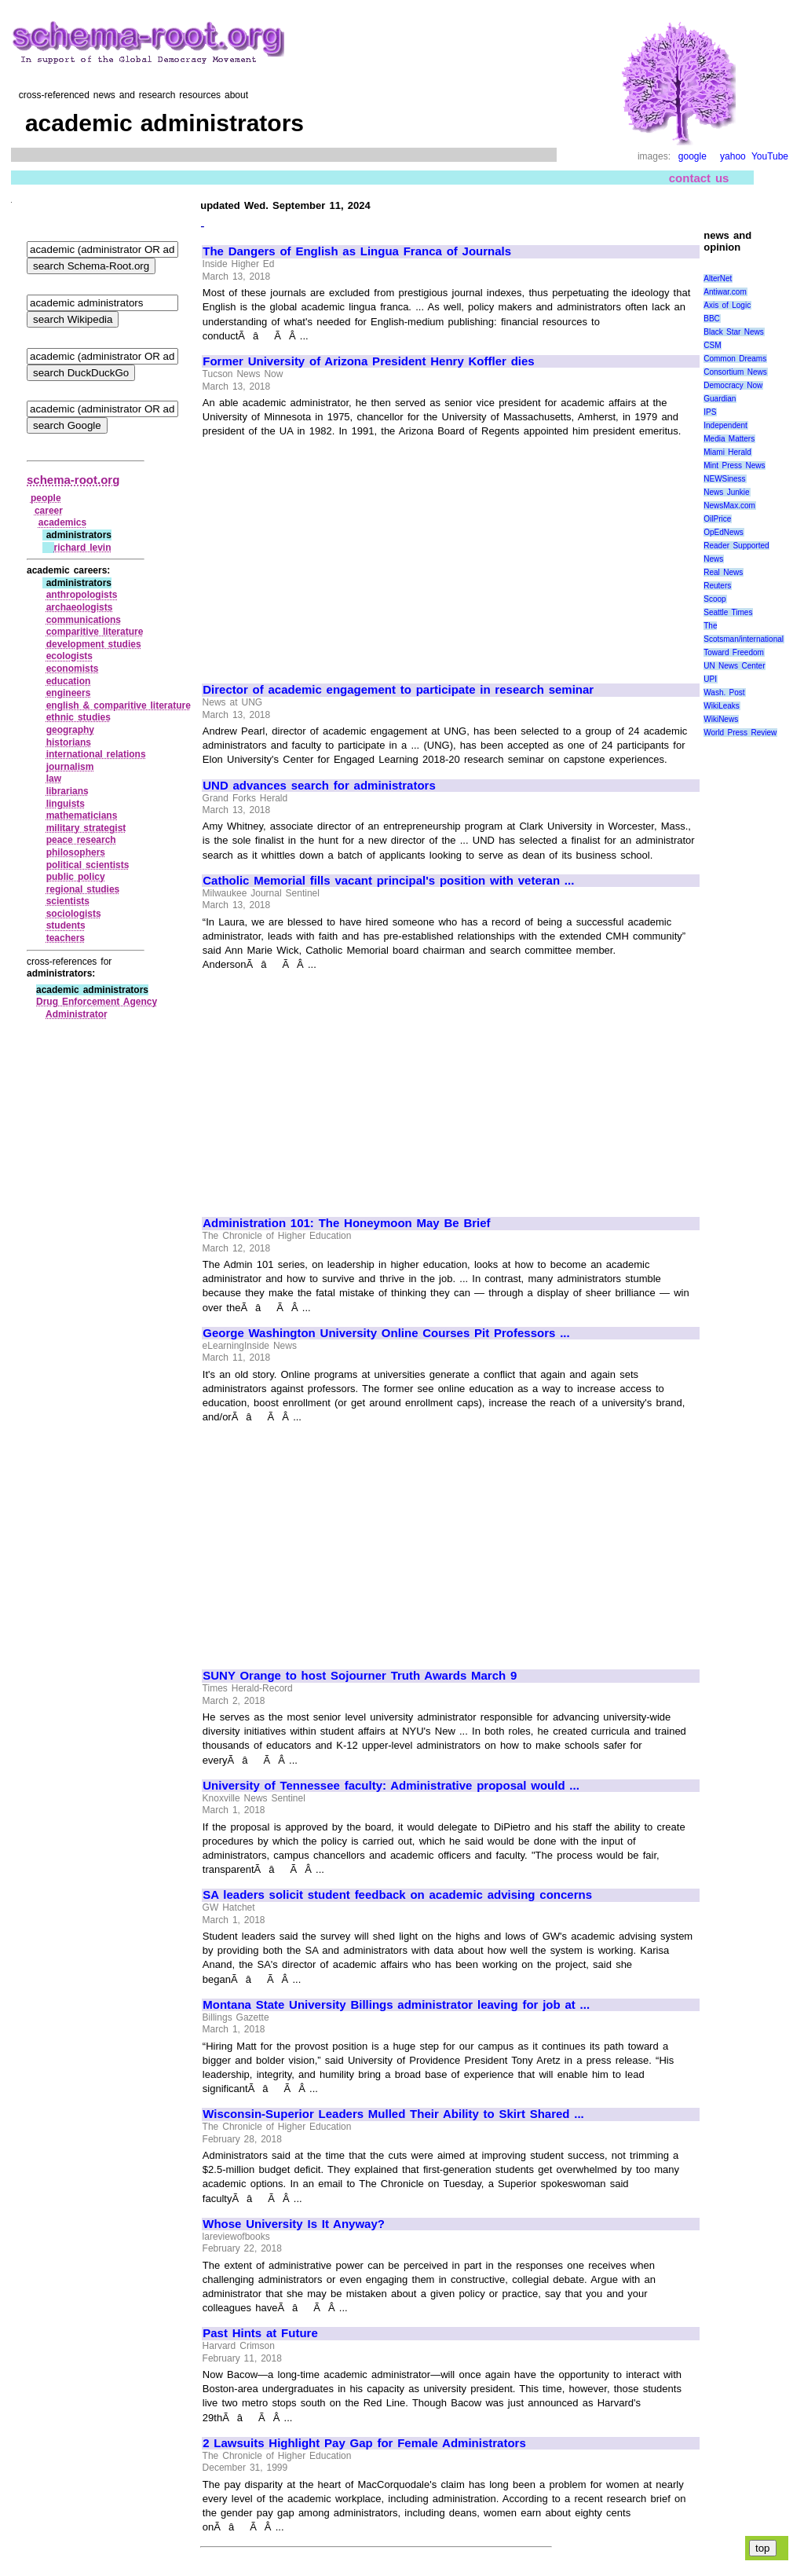 Image resolution: width=804 pixels, height=2576 pixels. Describe the element at coordinates (93, 644) in the screenshot. I see `development studies` at that location.